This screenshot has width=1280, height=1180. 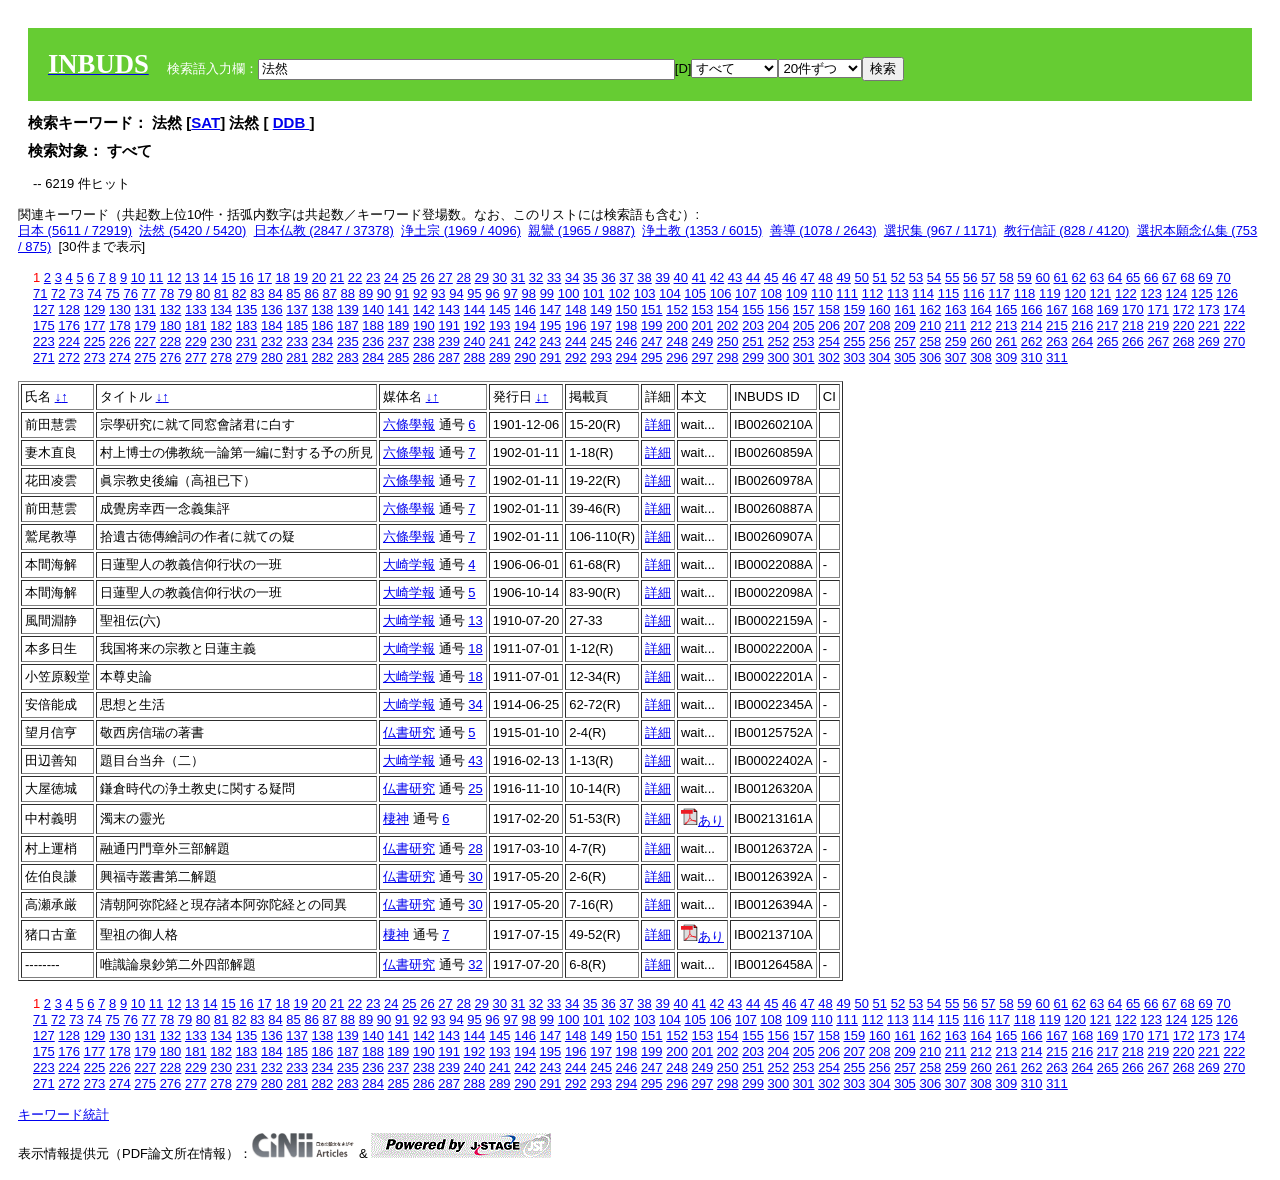 What do you see at coordinates (120, 341) in the screenshot?
I see `226` at bounding box center [120, 341].